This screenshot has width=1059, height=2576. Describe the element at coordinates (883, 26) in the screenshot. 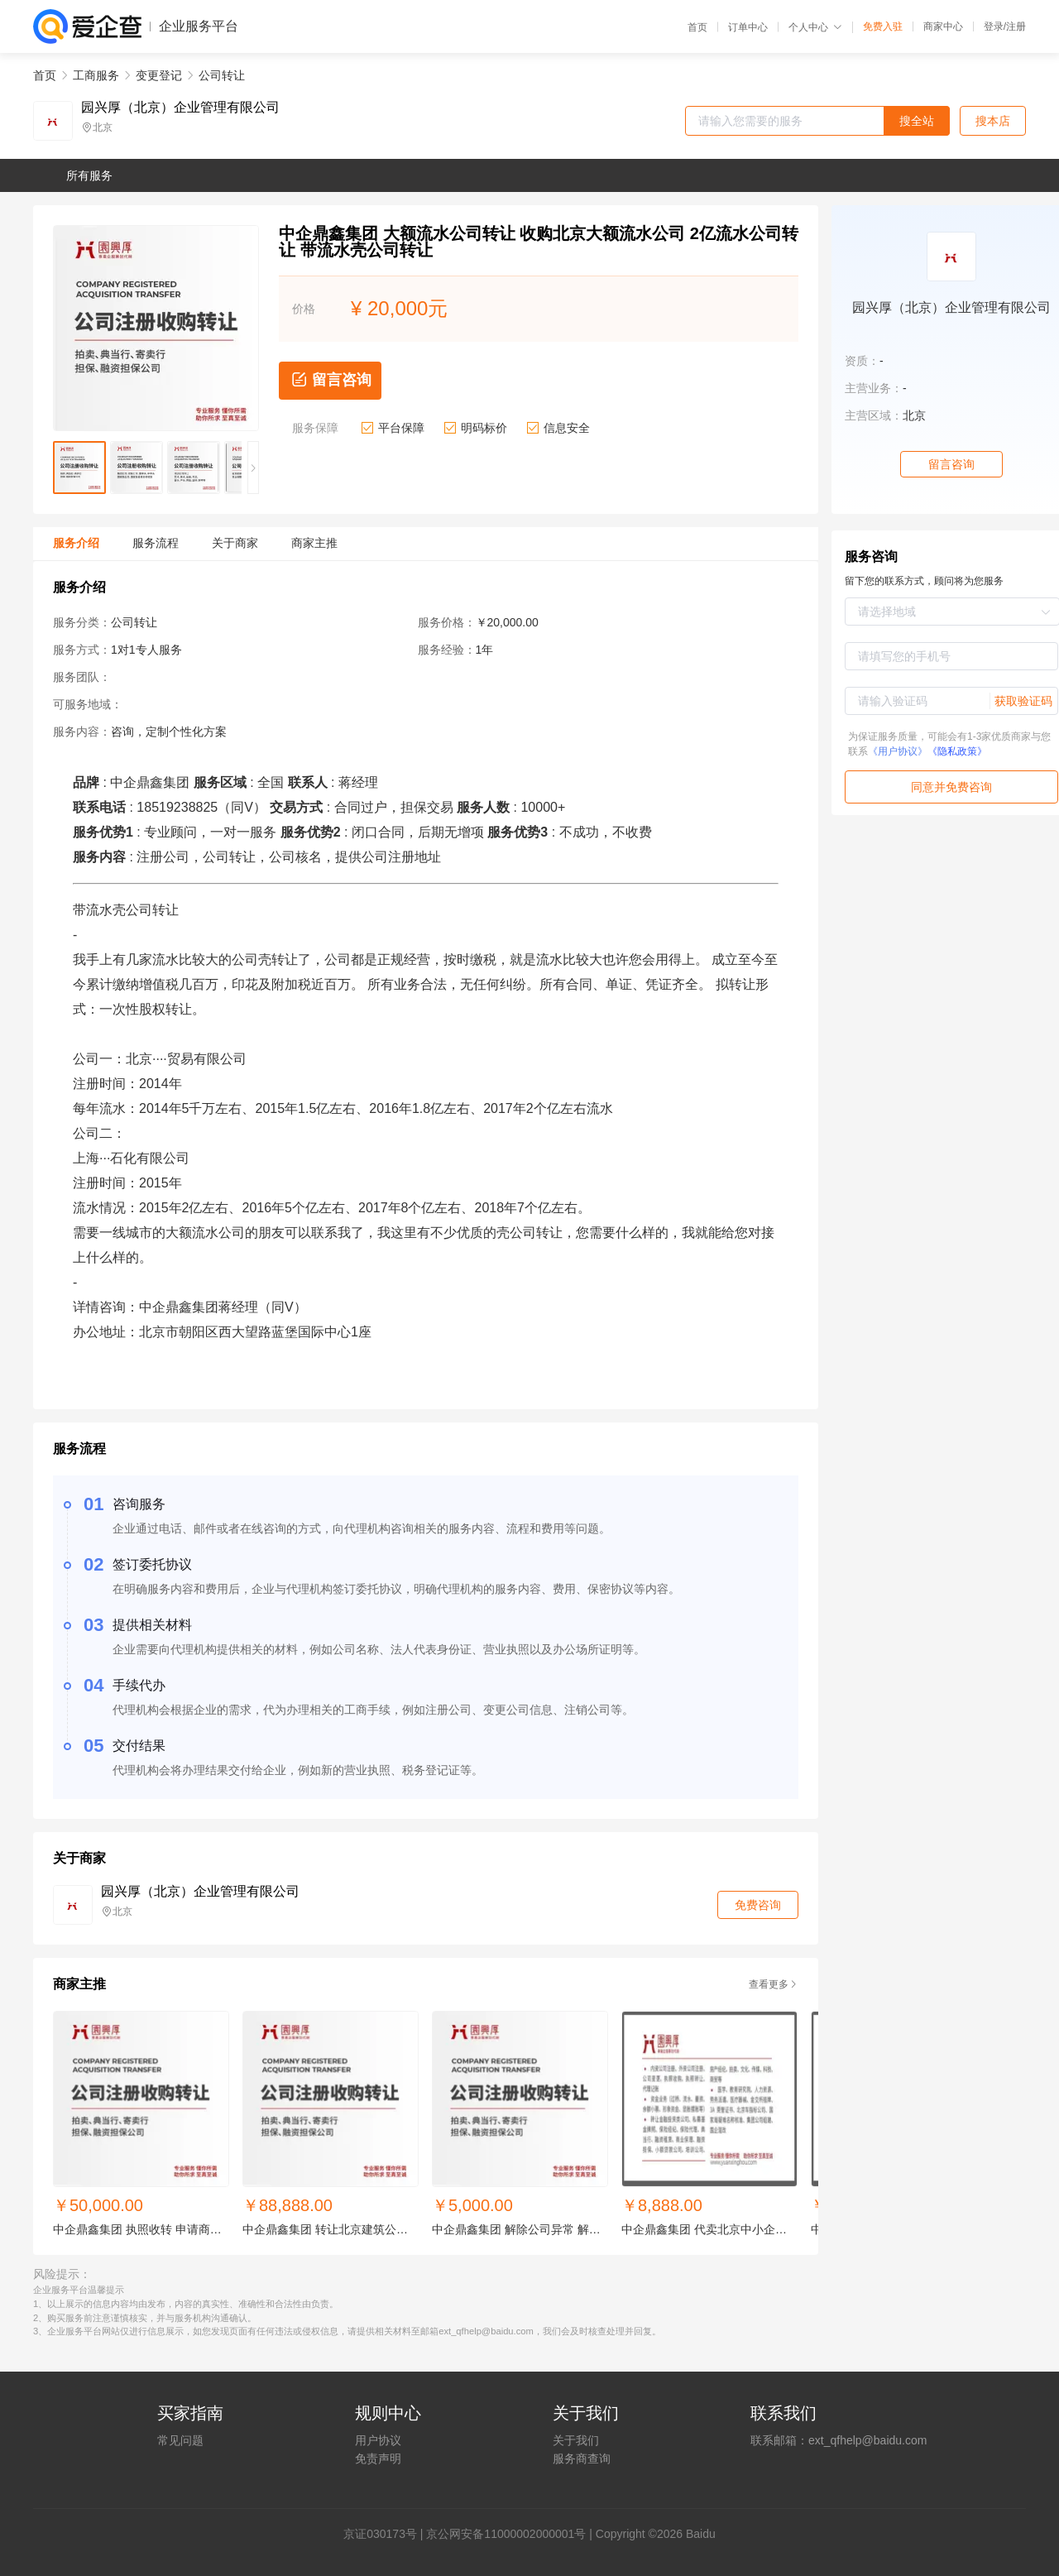

I see `免费入驻` at that location.